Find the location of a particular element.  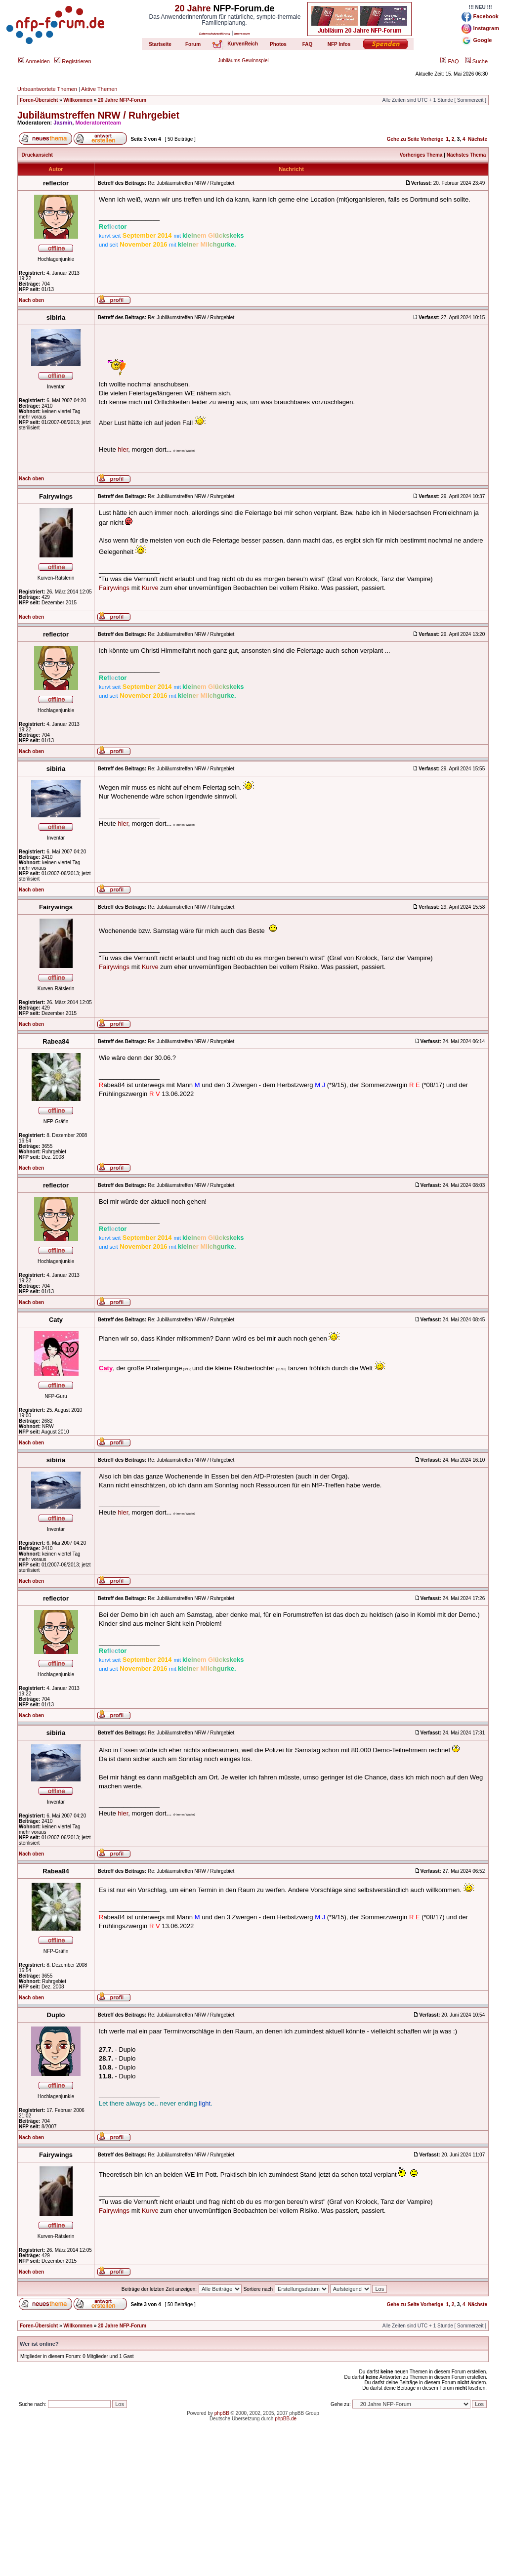

phpBB.de is located at coordinates (285, 2418).